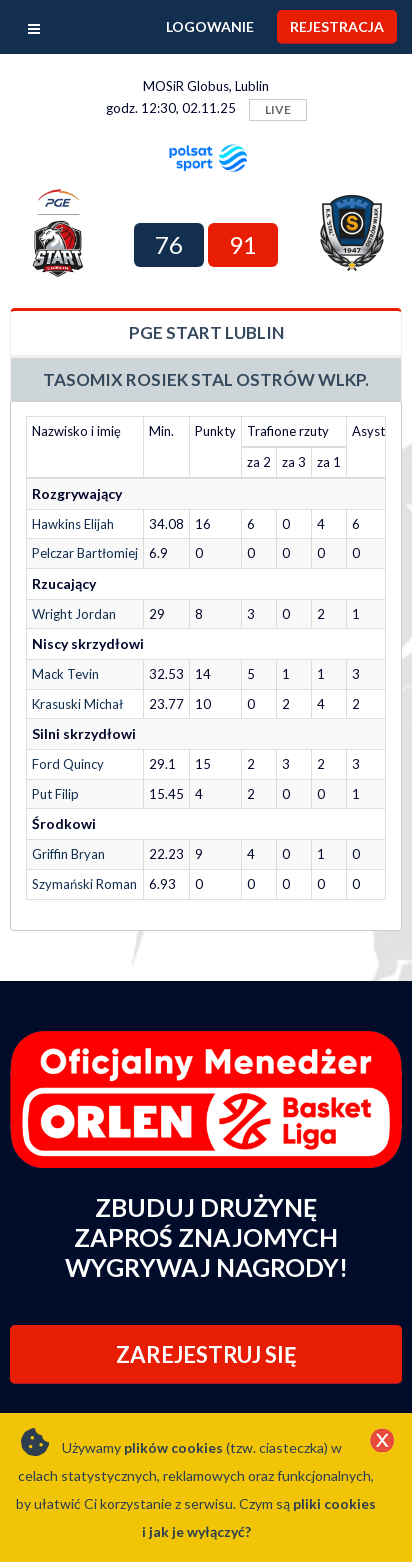  What do you see at coordinates (337, 26) in the screenshot?
I see `Rejestracja` at bounding box center [337, 26].